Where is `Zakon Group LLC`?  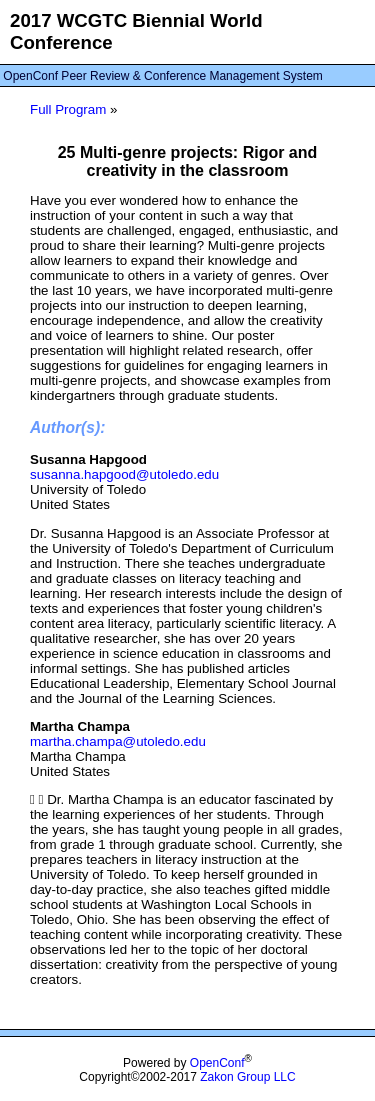
Zakon Group LLC is located at coordinates (247, 1077).